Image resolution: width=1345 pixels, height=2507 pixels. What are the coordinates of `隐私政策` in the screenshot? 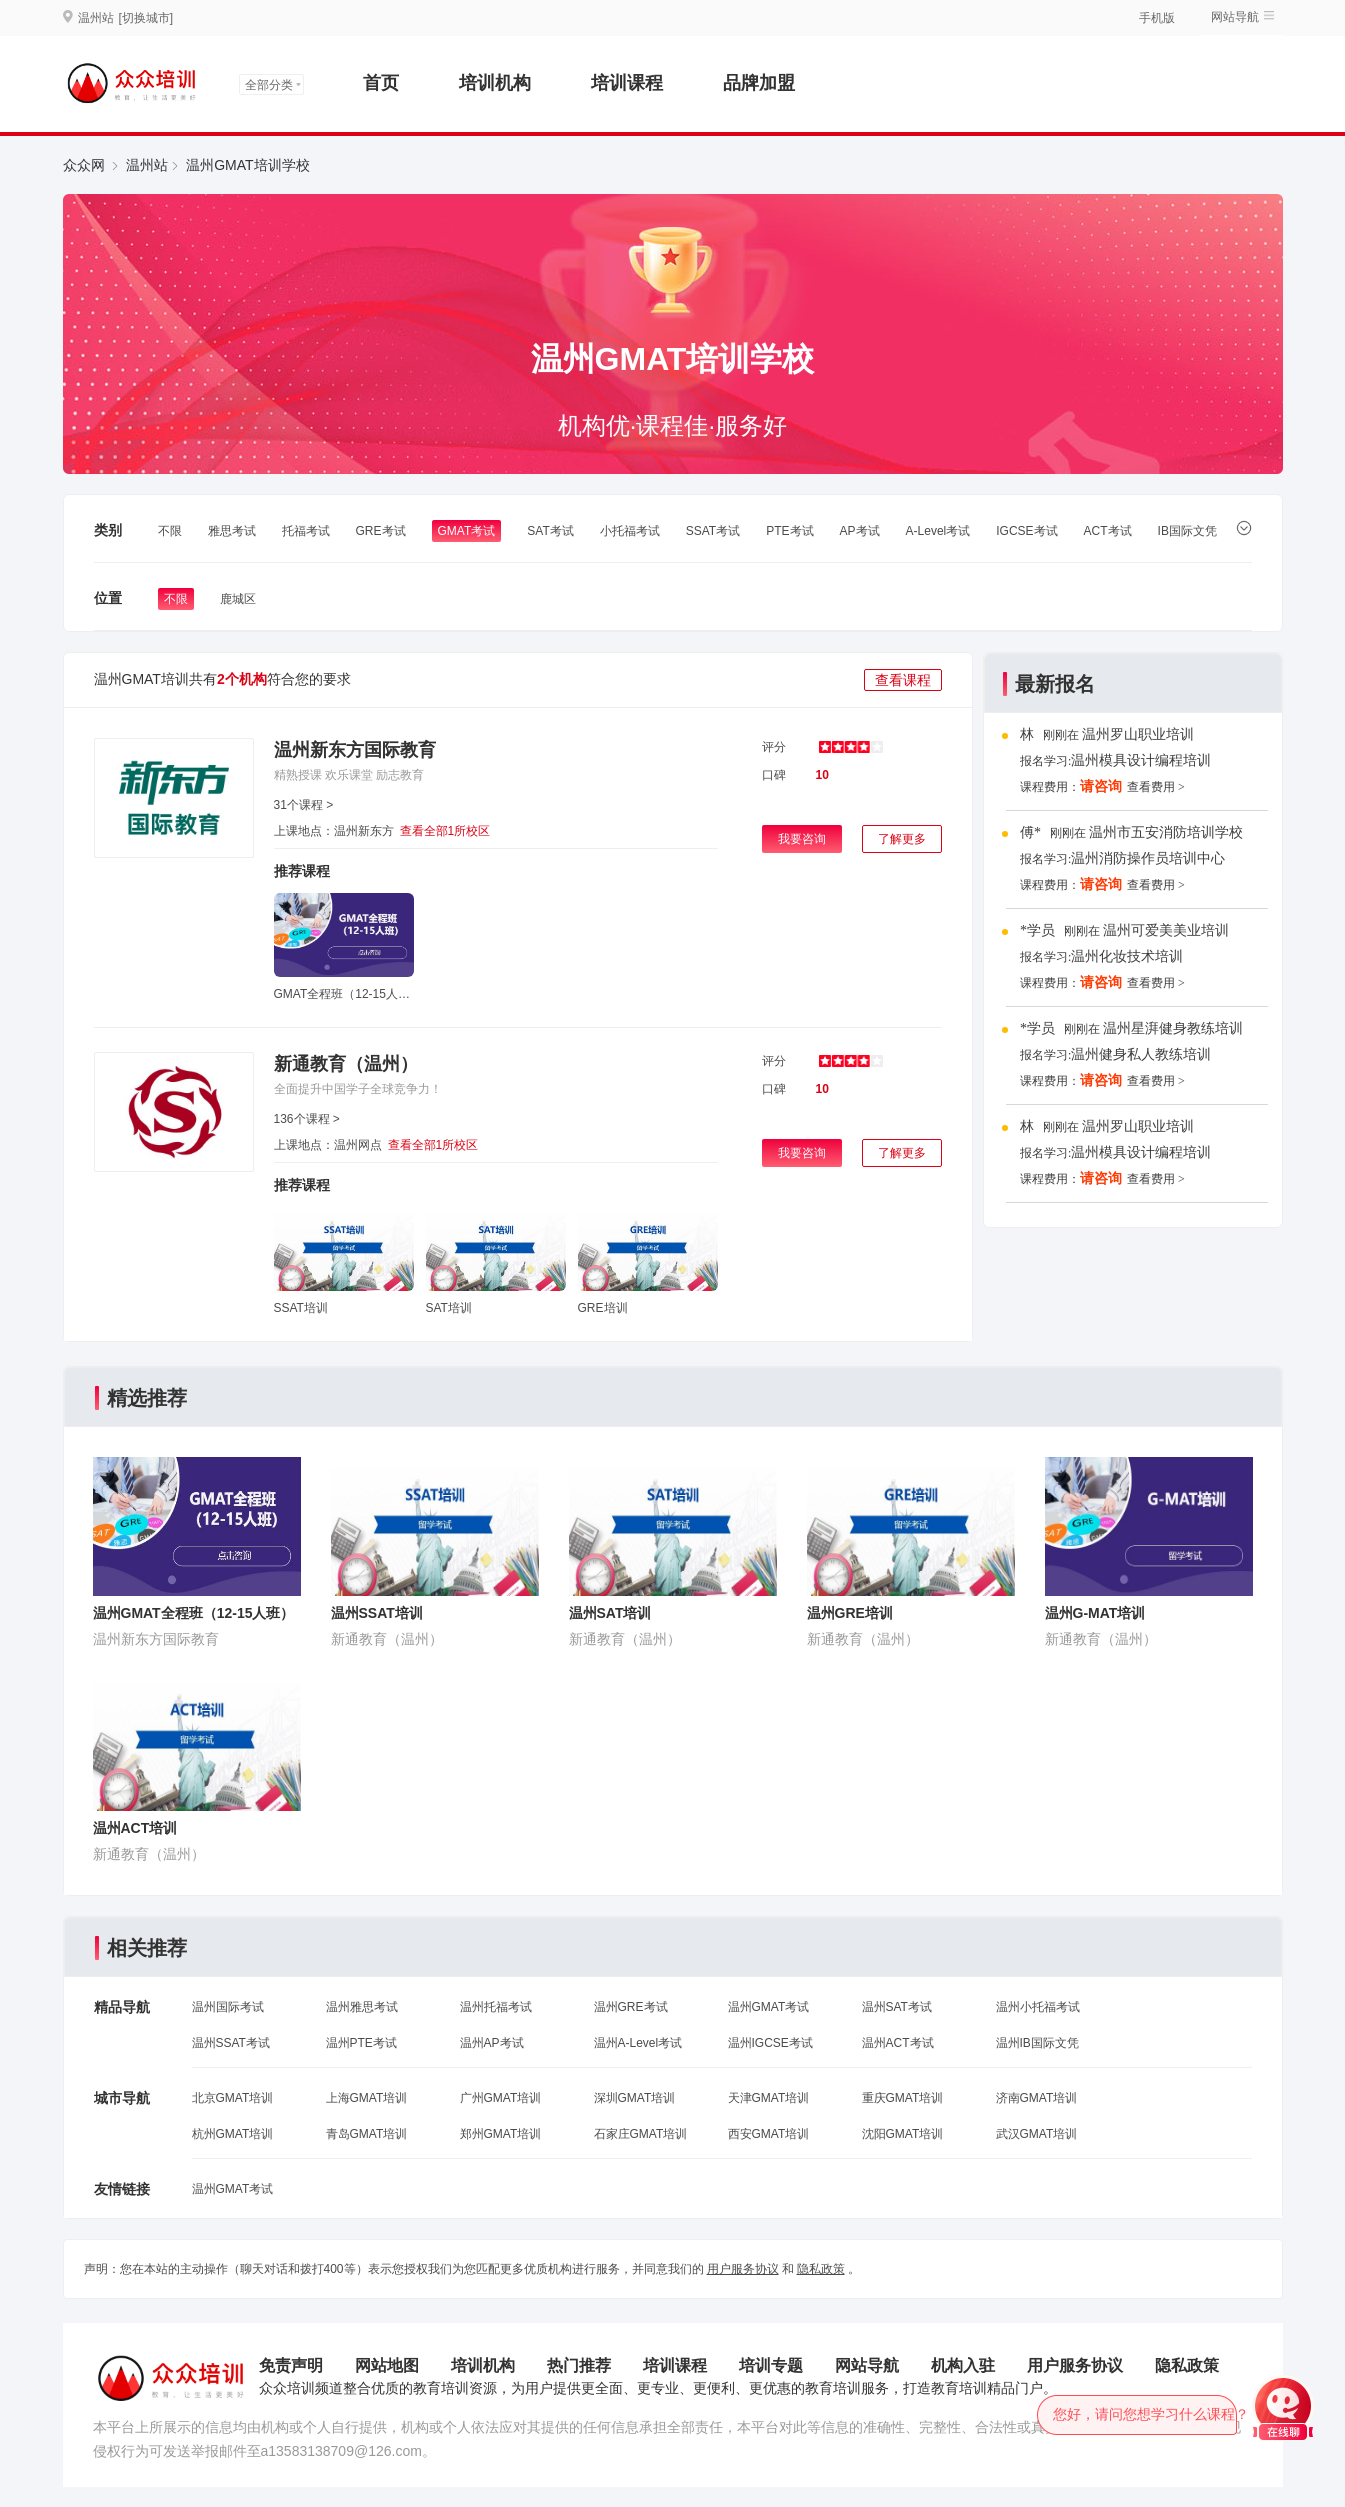 It's located at (821, 2269).